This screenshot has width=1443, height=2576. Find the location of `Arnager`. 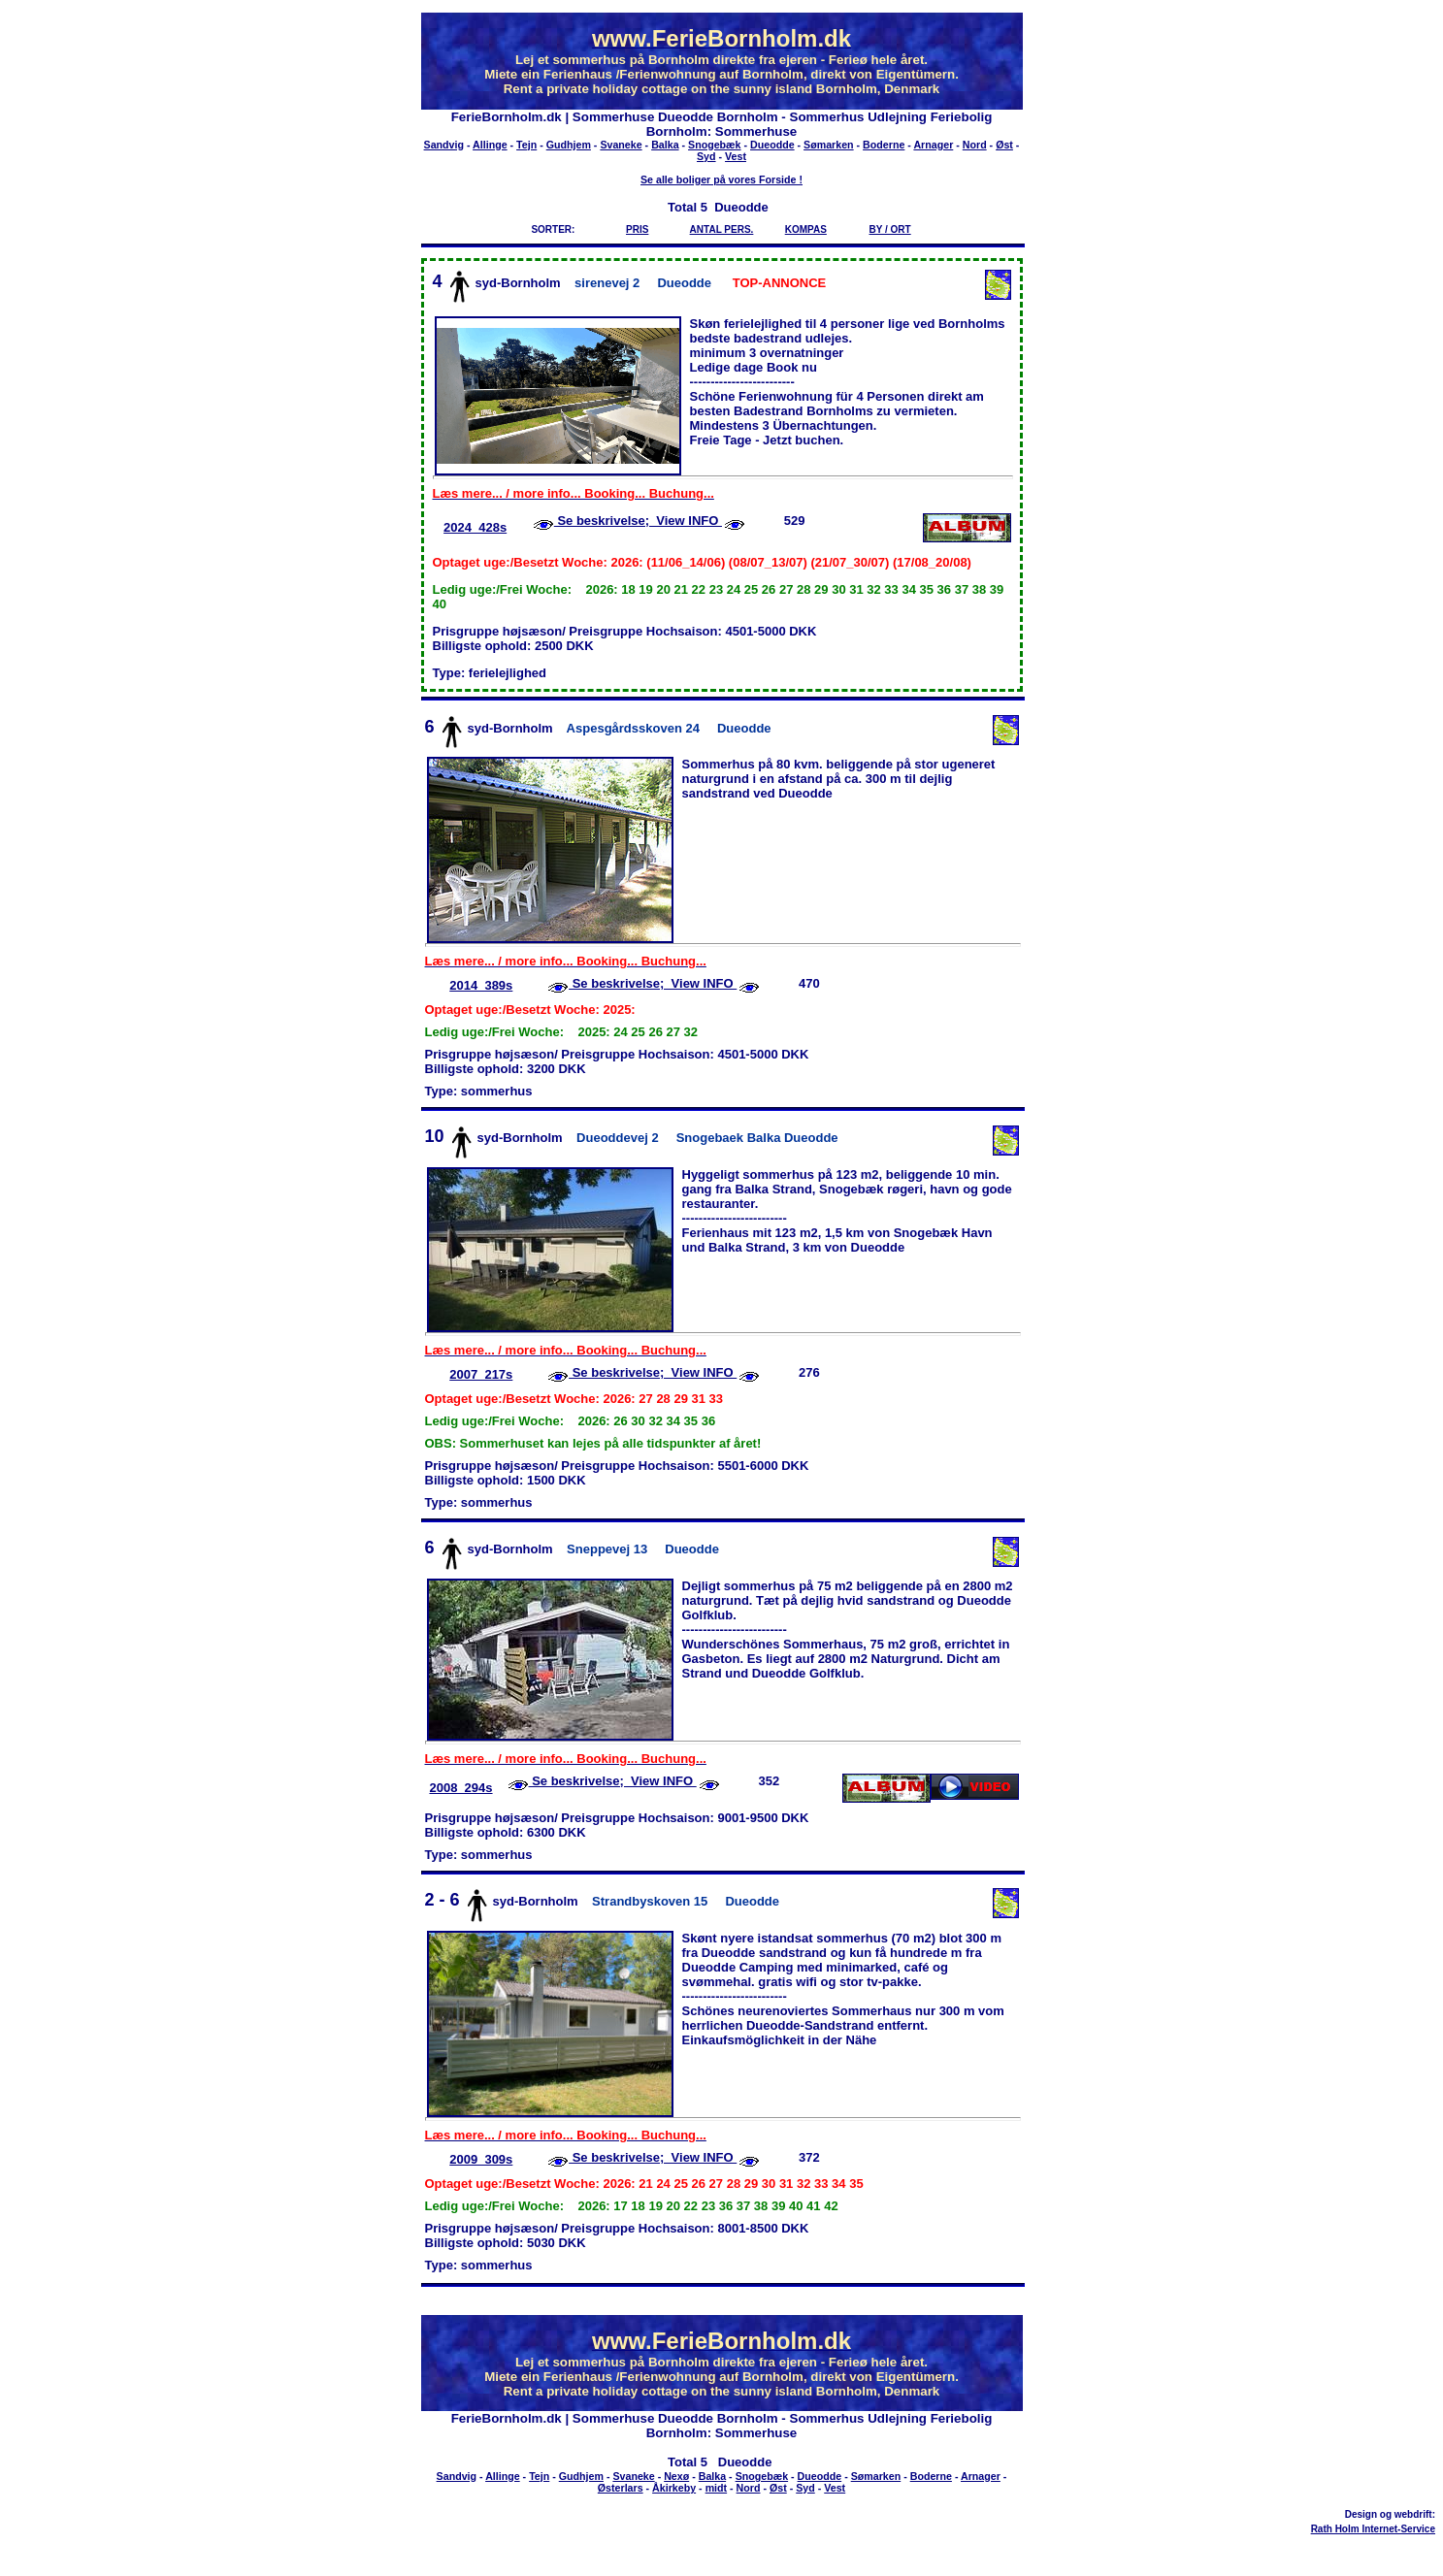

Arnager is located at coordinates (933, 144).